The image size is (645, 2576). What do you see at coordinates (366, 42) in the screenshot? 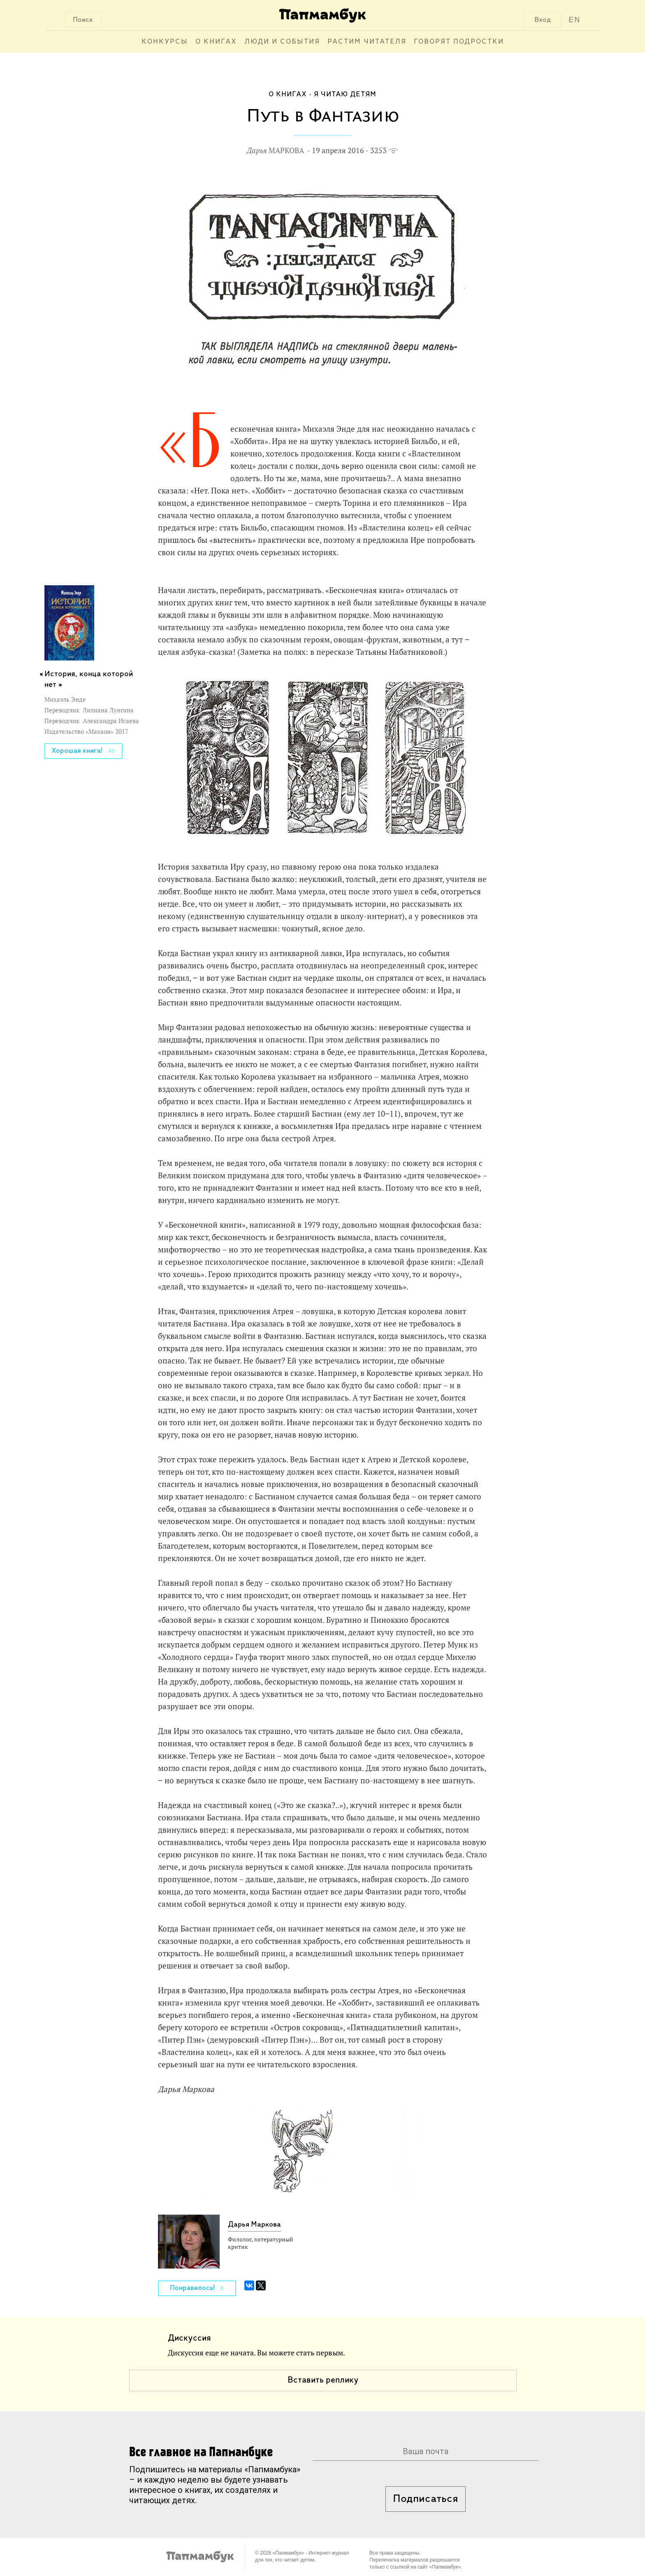
I see `Растим читателя` at bounding box center [366, 42].